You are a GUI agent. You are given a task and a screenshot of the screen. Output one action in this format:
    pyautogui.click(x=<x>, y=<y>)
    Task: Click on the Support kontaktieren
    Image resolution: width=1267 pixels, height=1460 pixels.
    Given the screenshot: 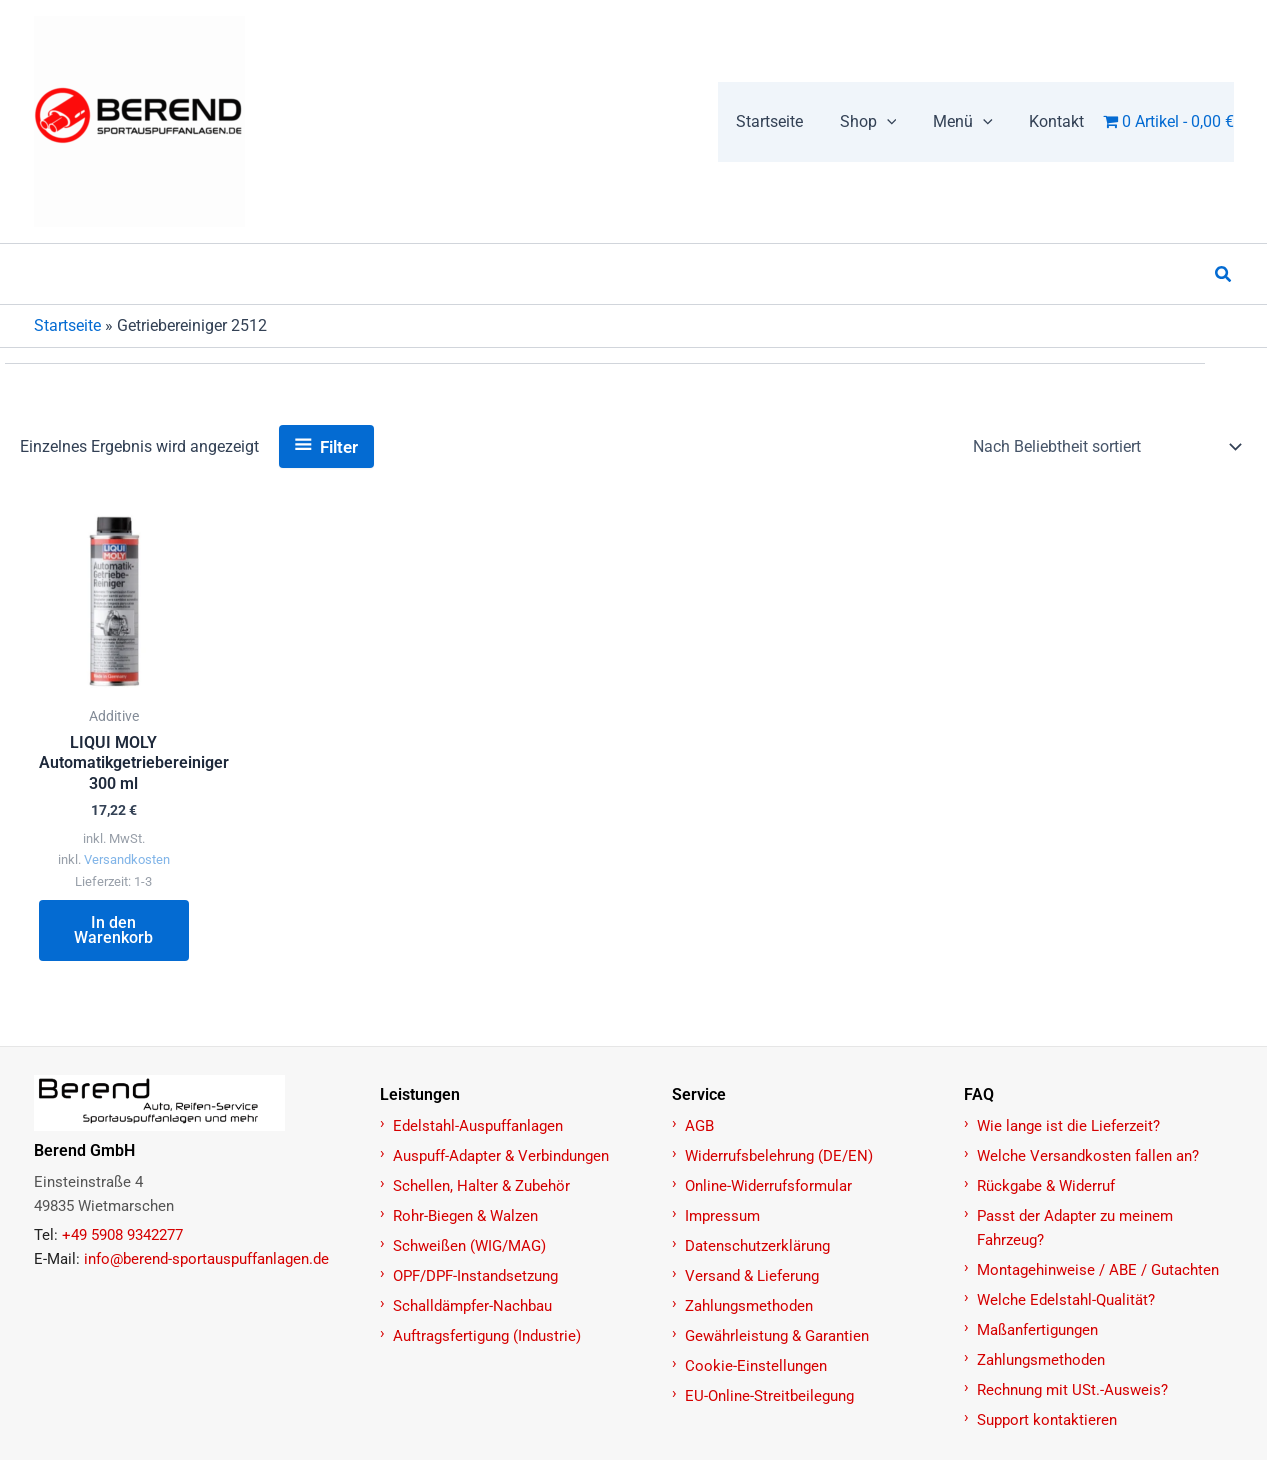 What is the action you would take?
    pyautogui.click(x=1047, y=1420)
    